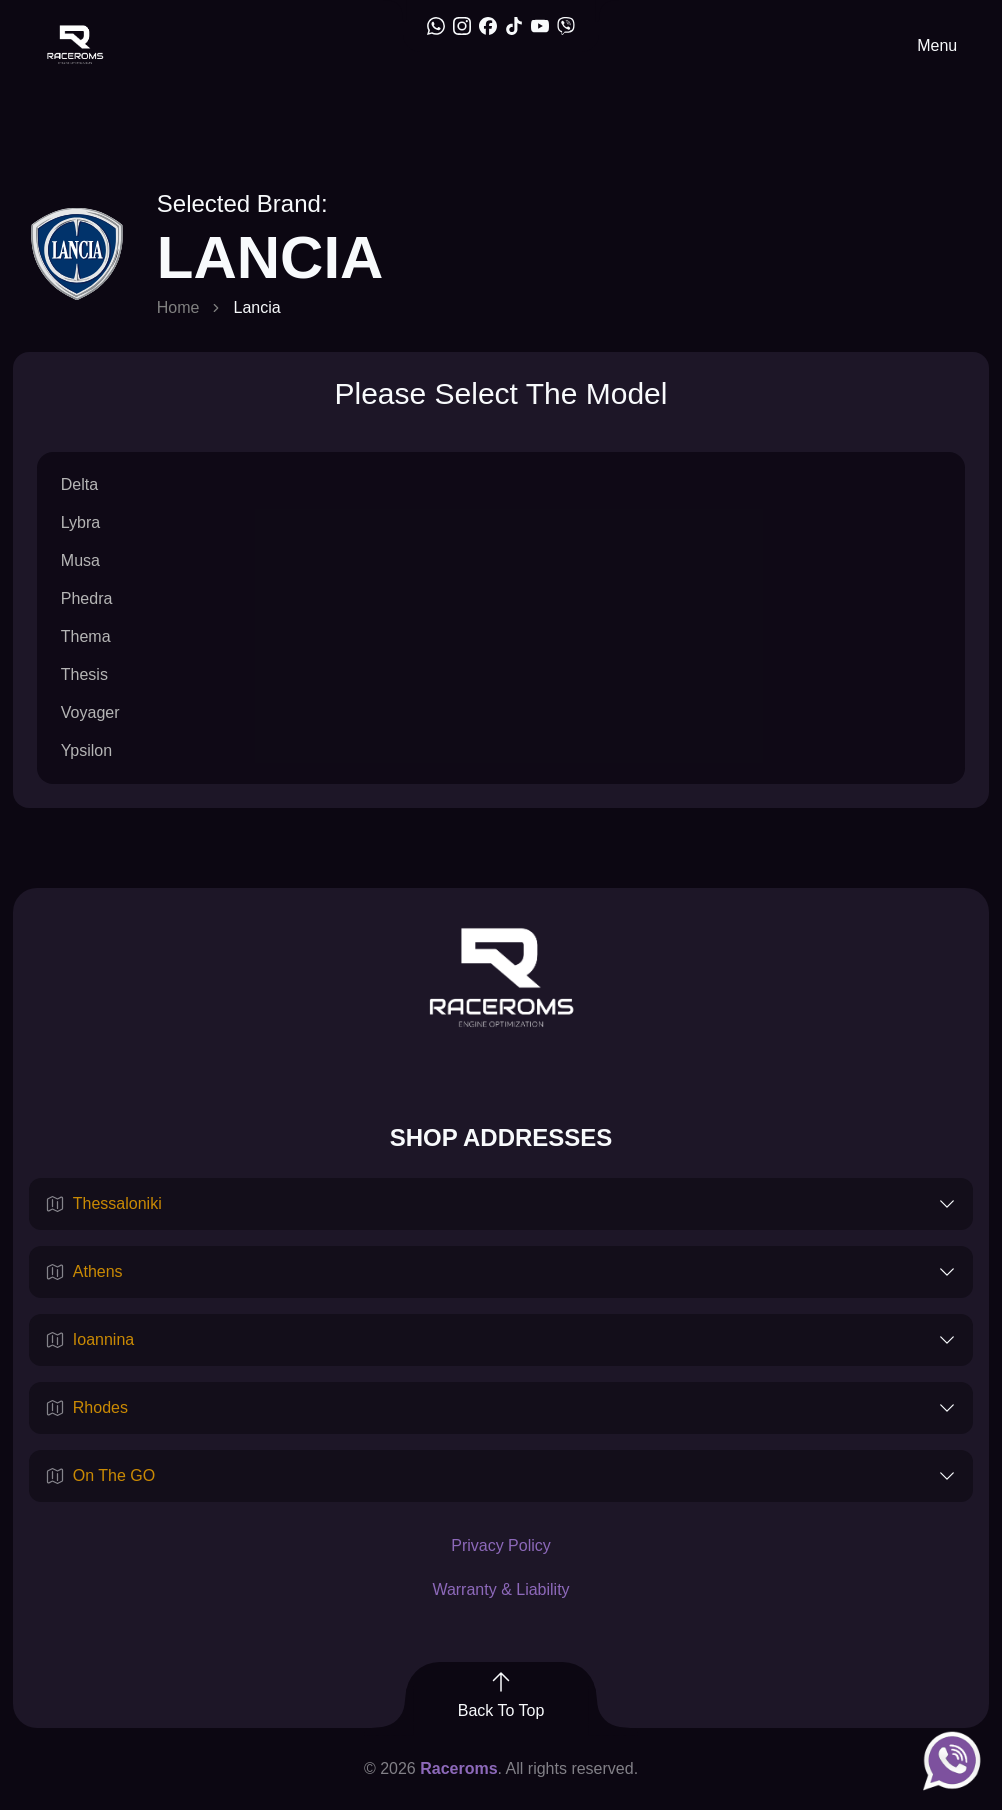  What do you see at coordinates (500, 1589) in the screenshot?
I see `Warranty & Liability` at bounding box center [500, 1589].